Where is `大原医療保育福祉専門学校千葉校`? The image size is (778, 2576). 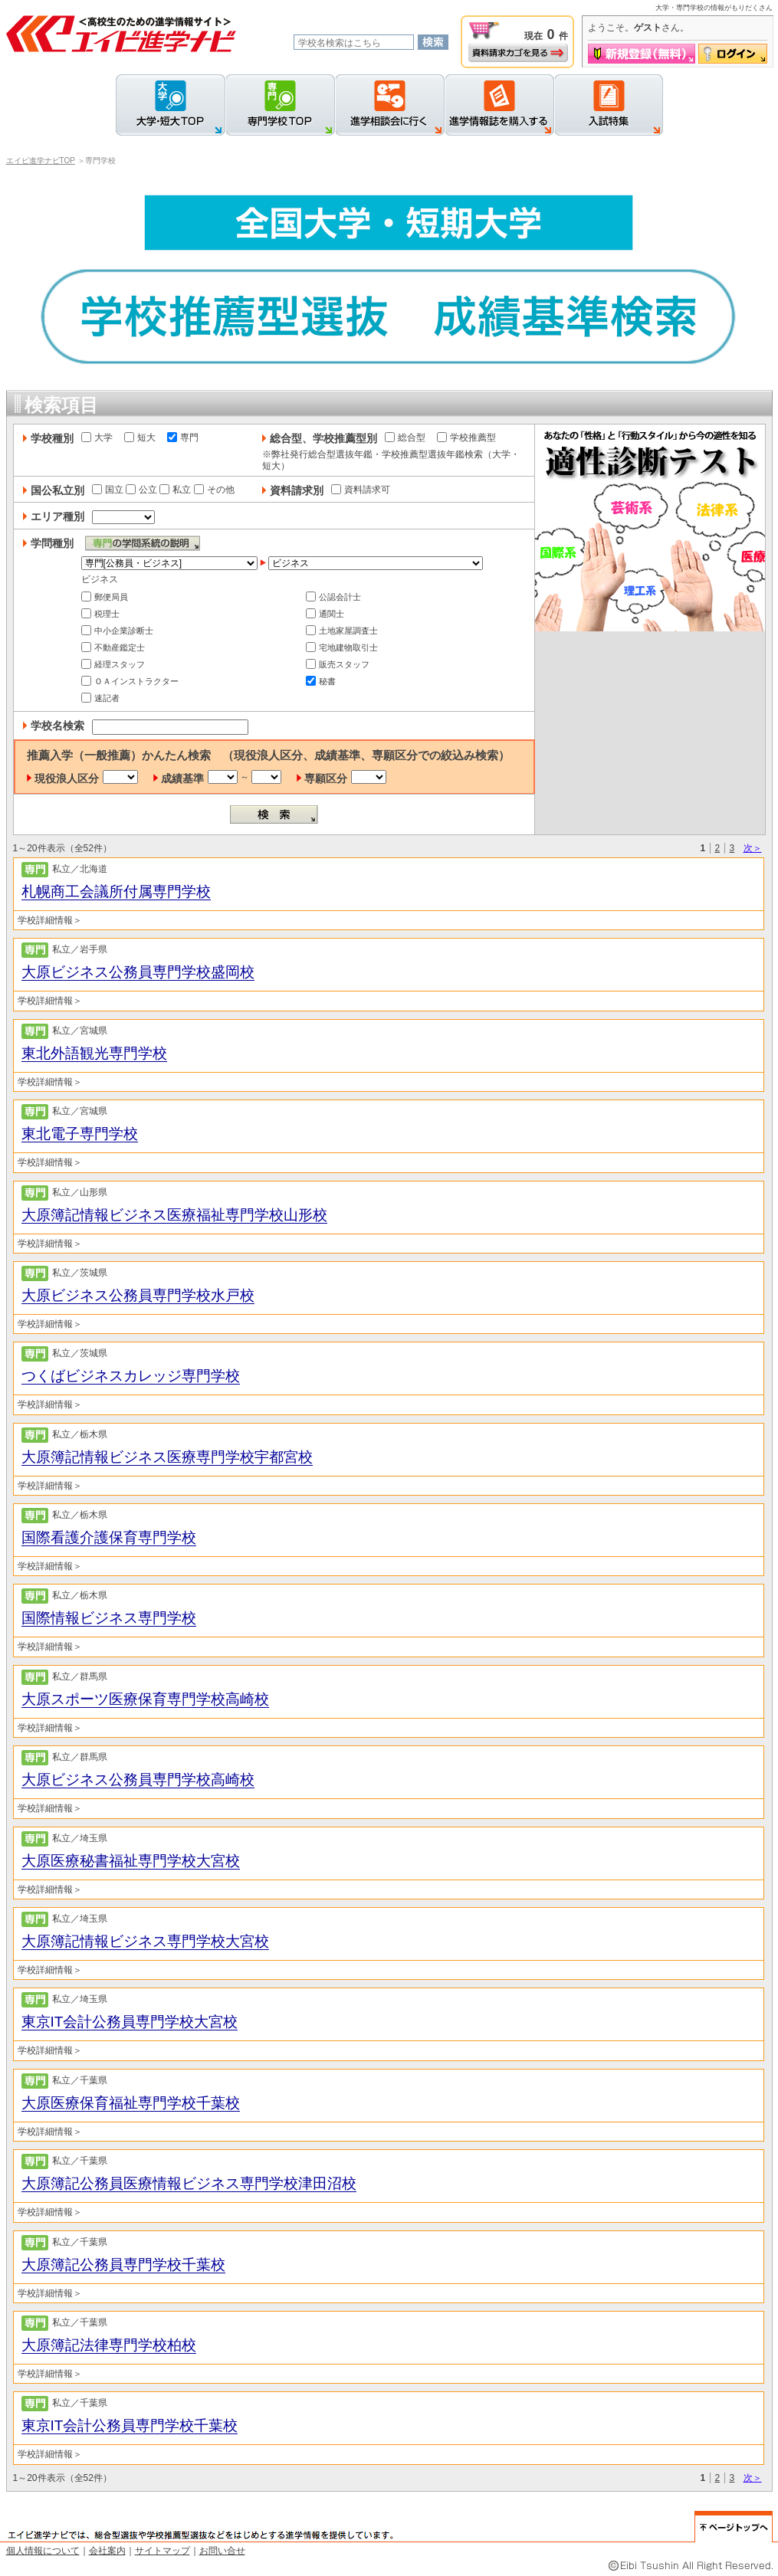 大原医療保育福祉専門学校千葉校 is located at coordinates (130, 2103).